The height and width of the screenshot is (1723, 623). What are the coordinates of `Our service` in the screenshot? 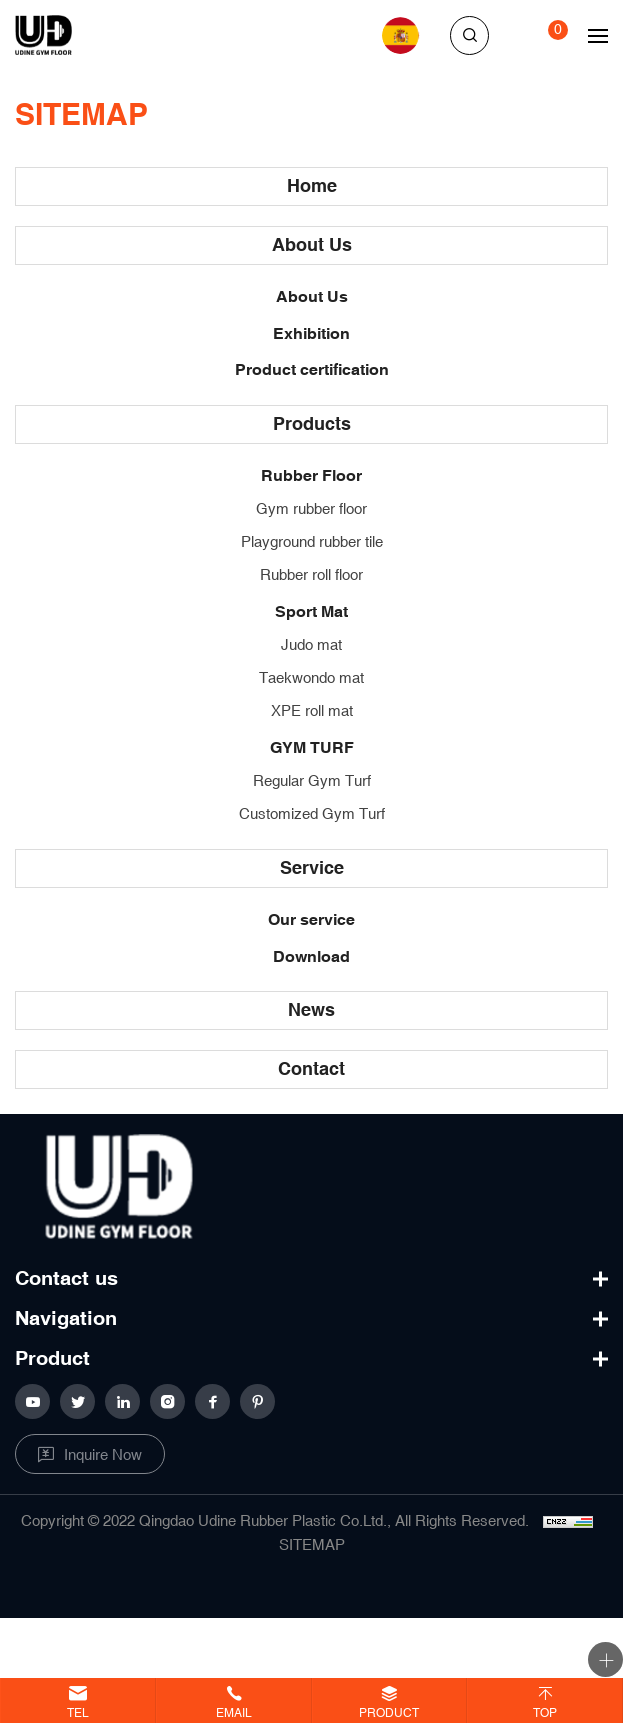 It's located at (311, 920).